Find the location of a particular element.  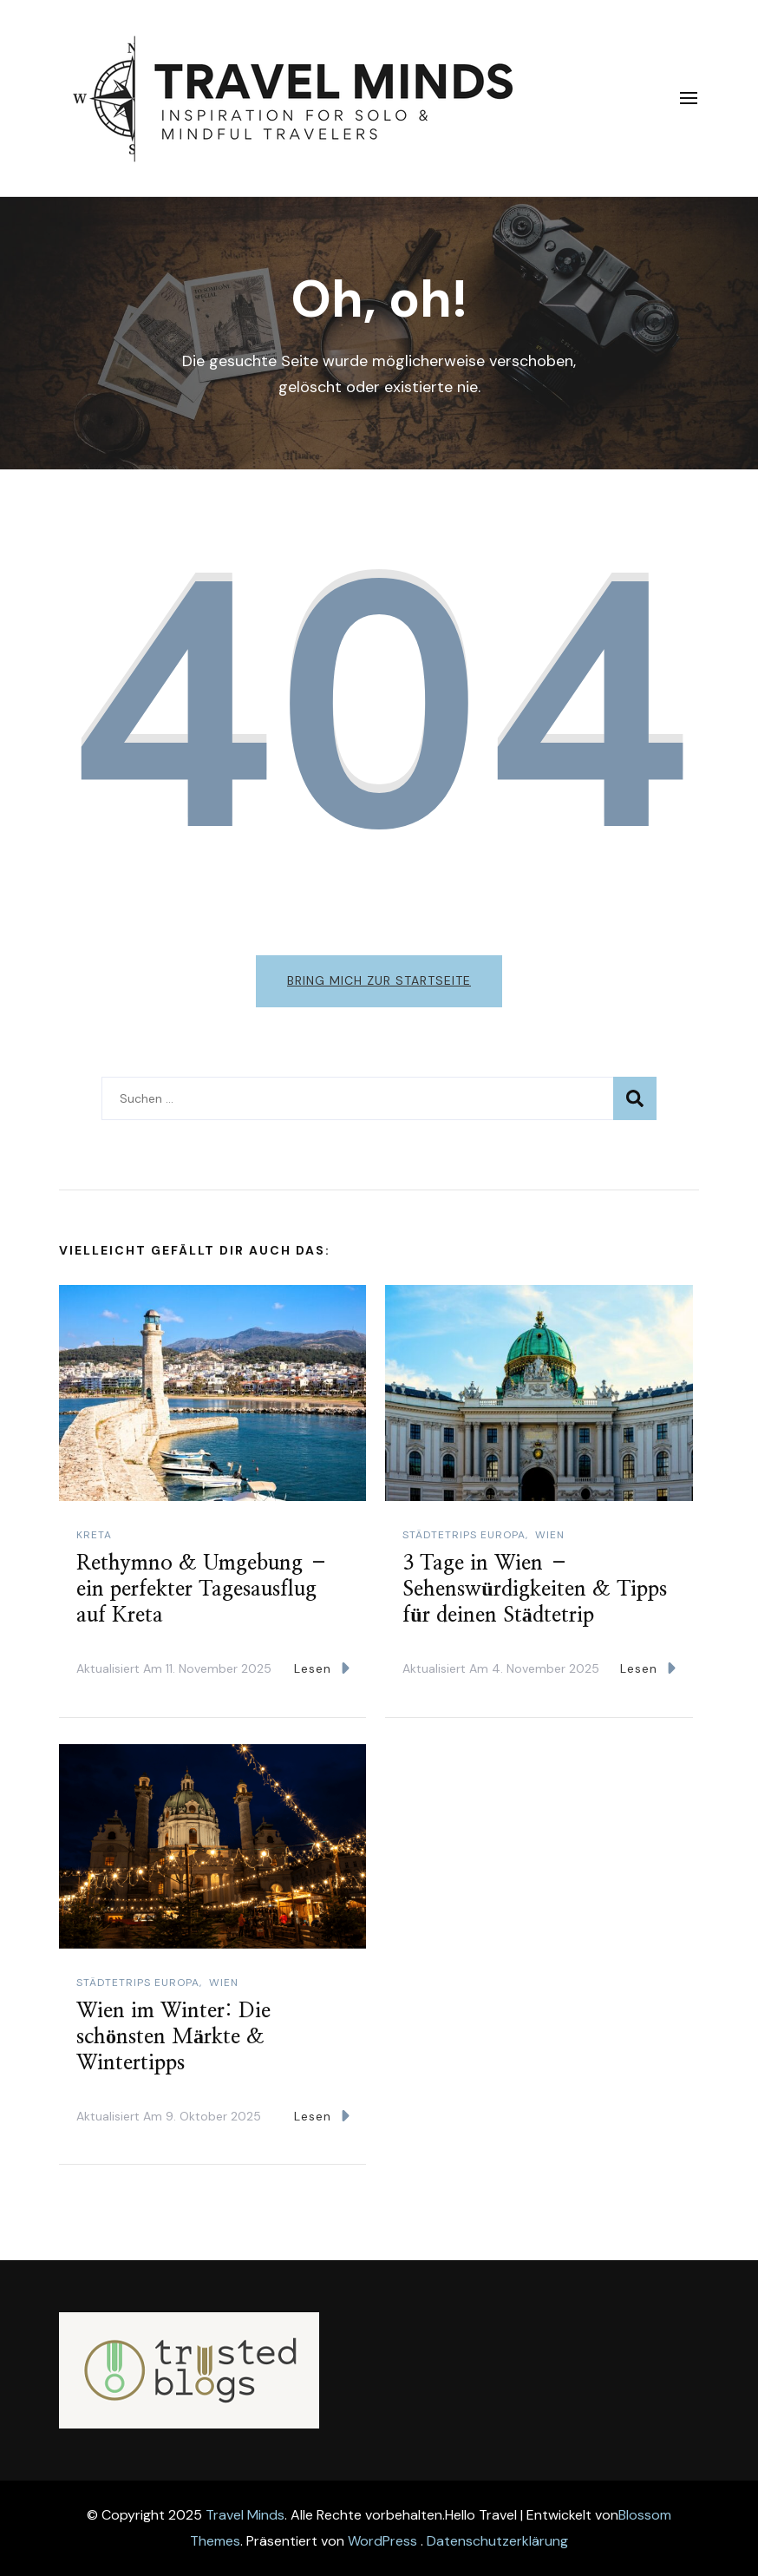

Wien is located at coordinates (550, 1535).